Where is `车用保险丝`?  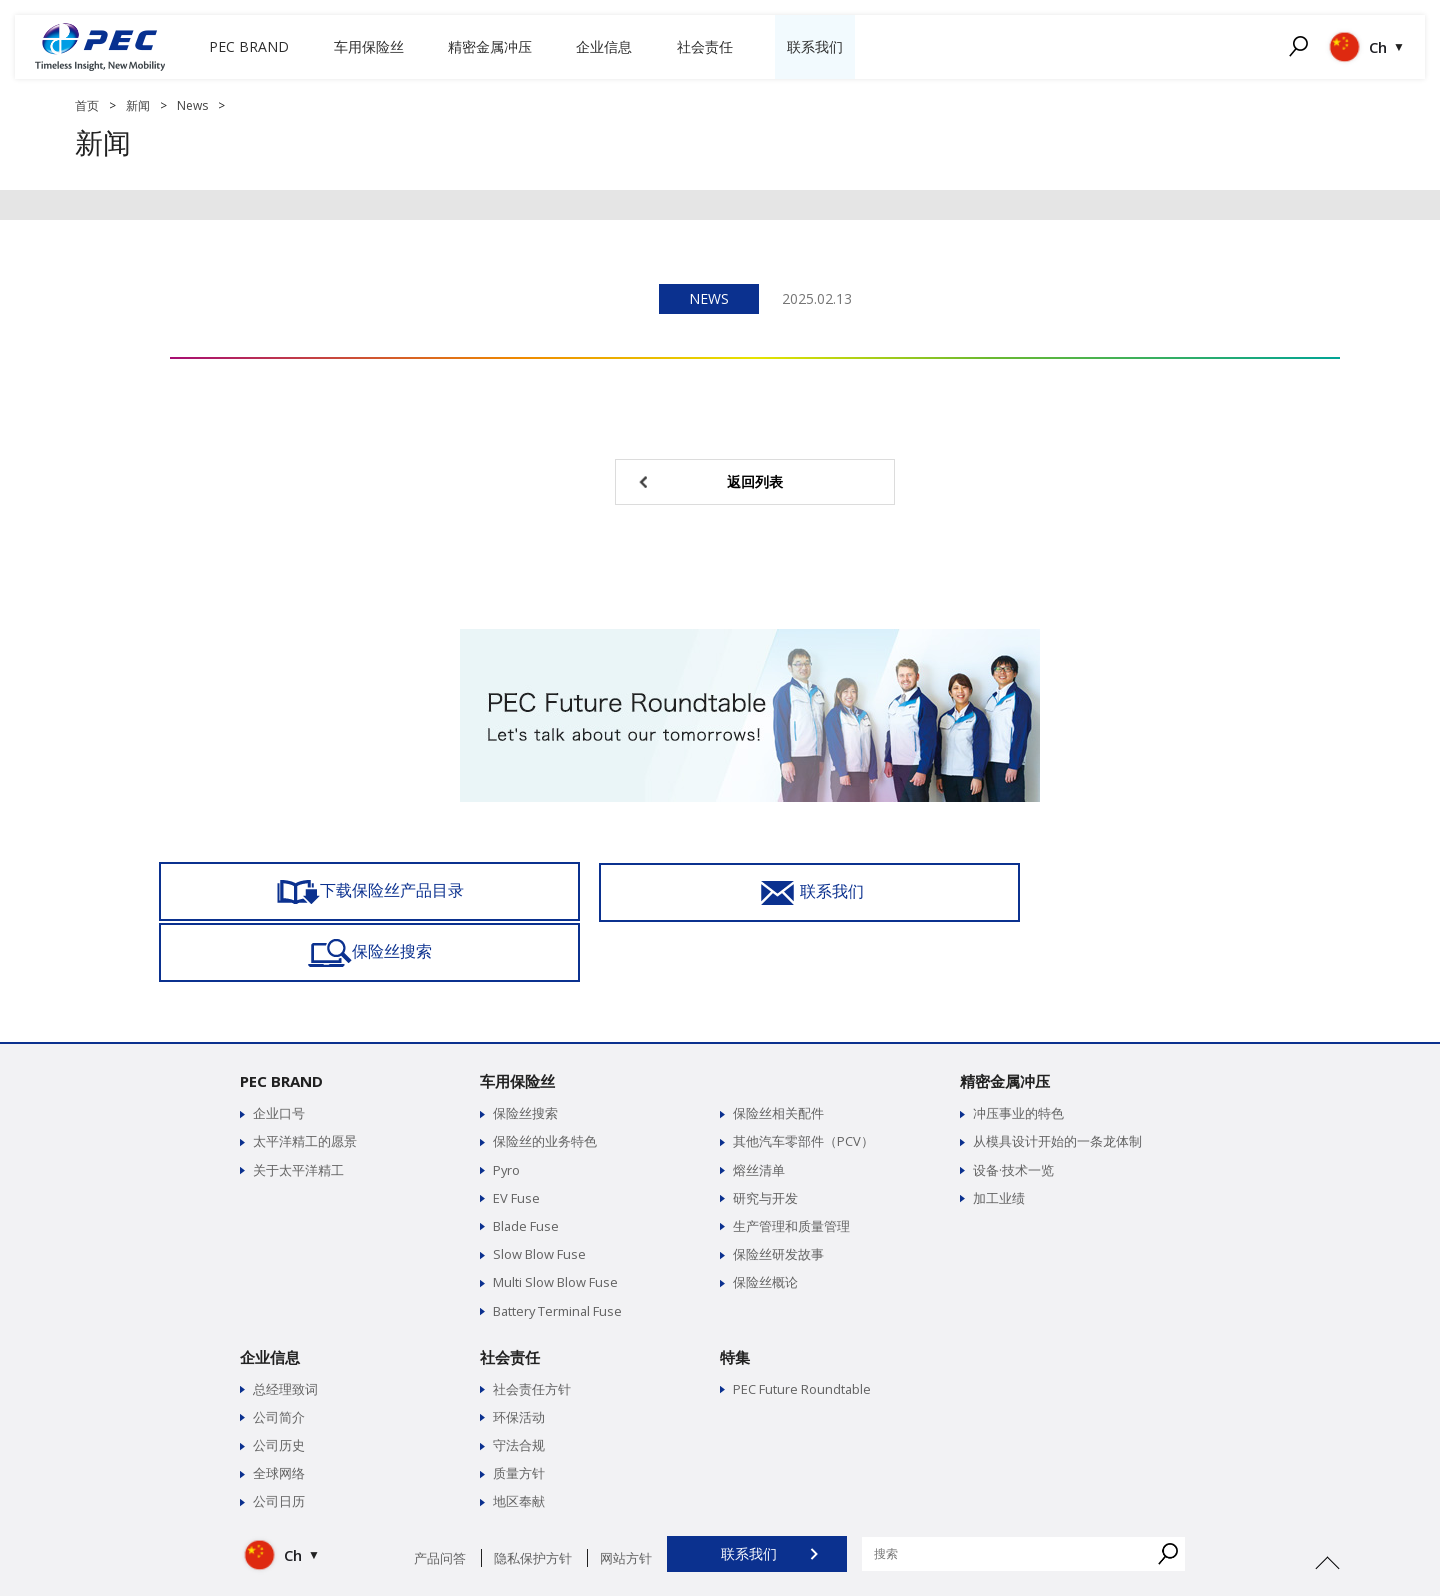 车用保险丝 is located at coordinates (517, 1021).